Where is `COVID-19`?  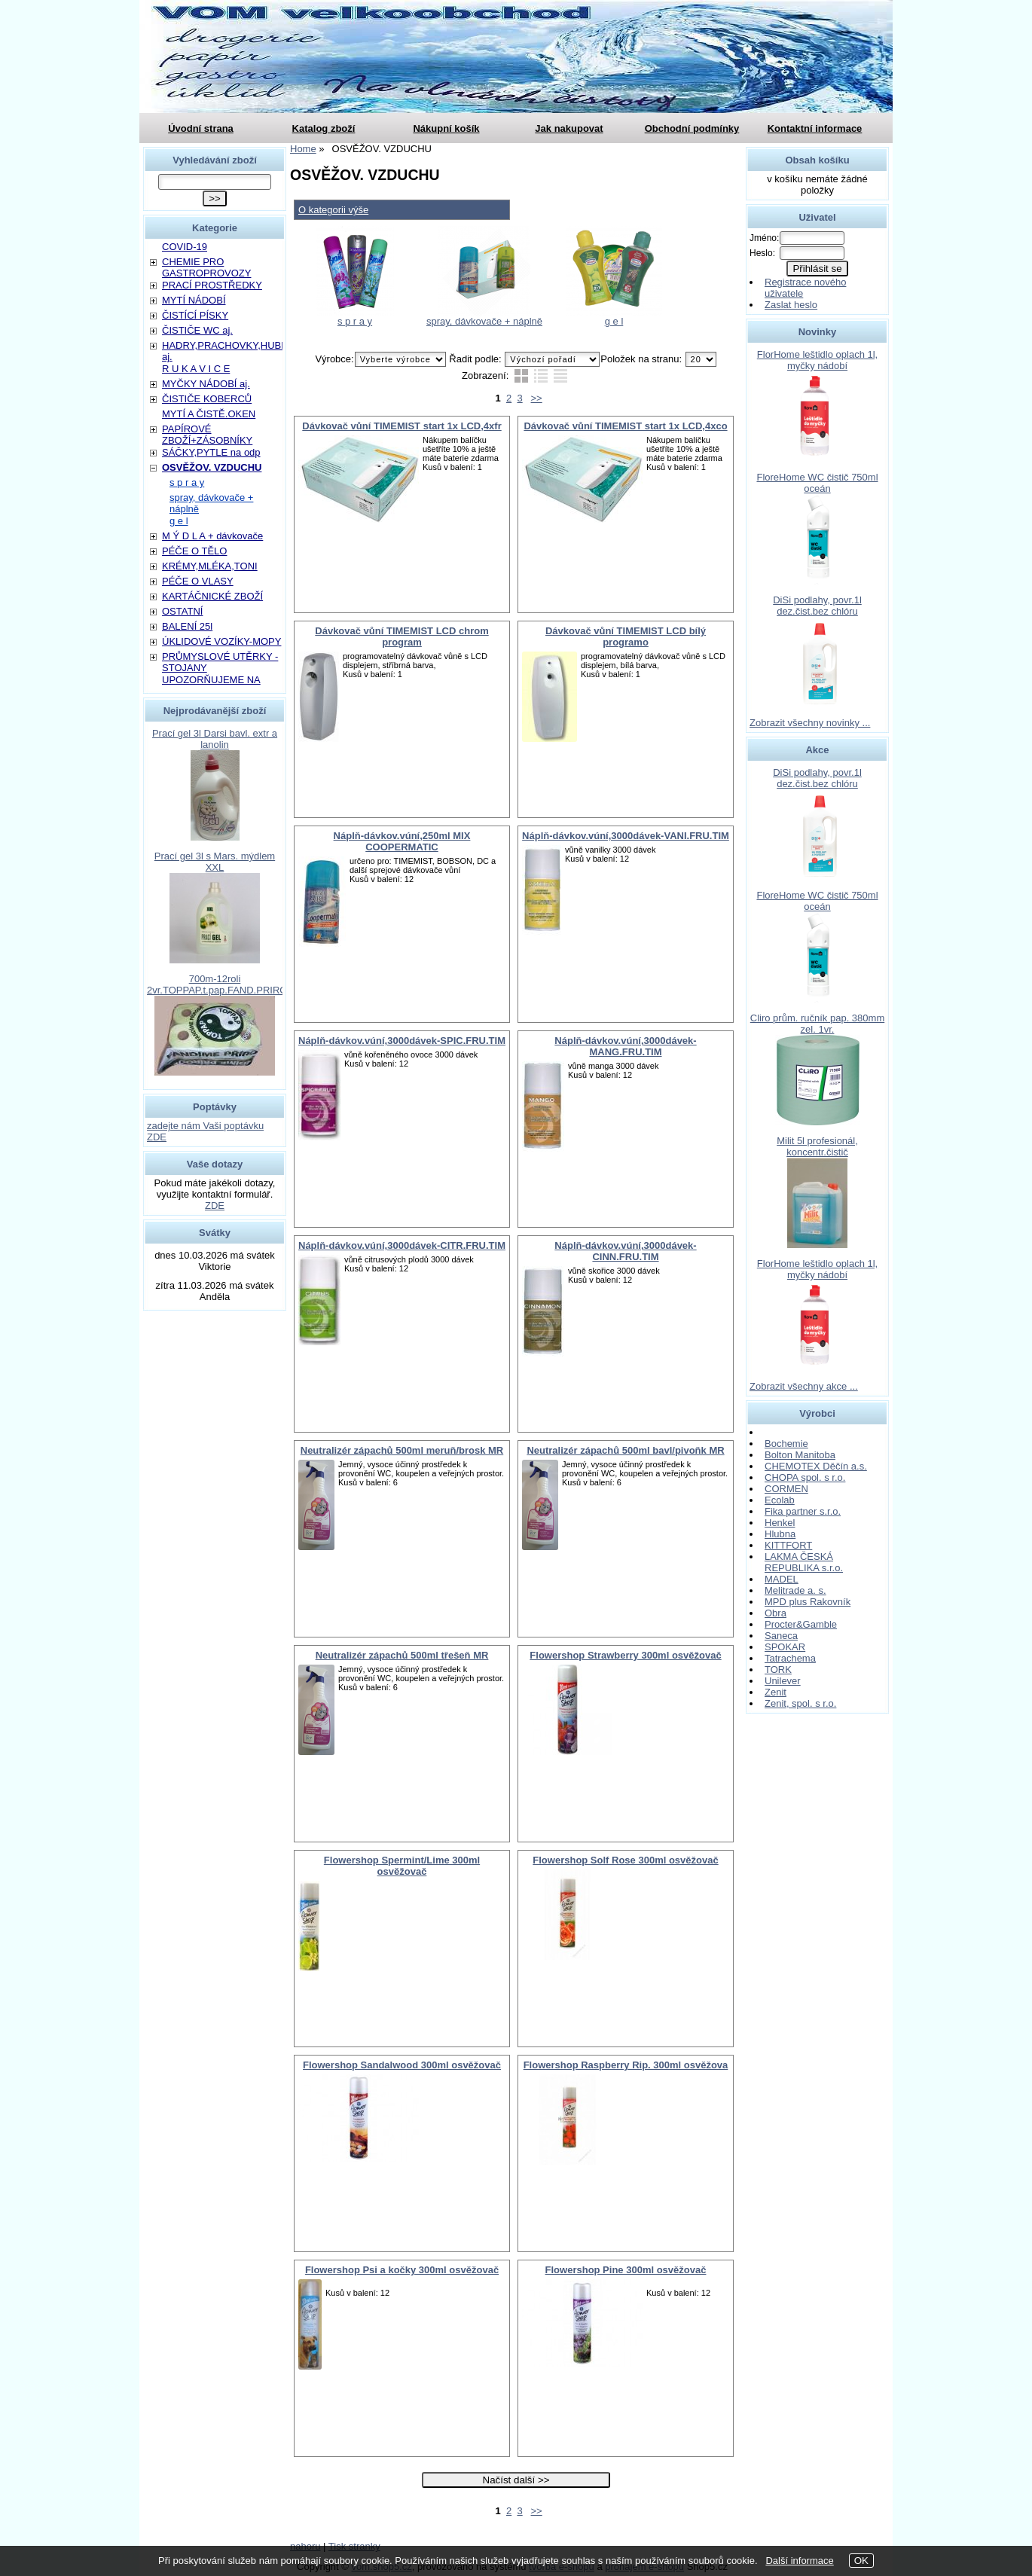
COVID-19 is located at coordinates (184, 246).